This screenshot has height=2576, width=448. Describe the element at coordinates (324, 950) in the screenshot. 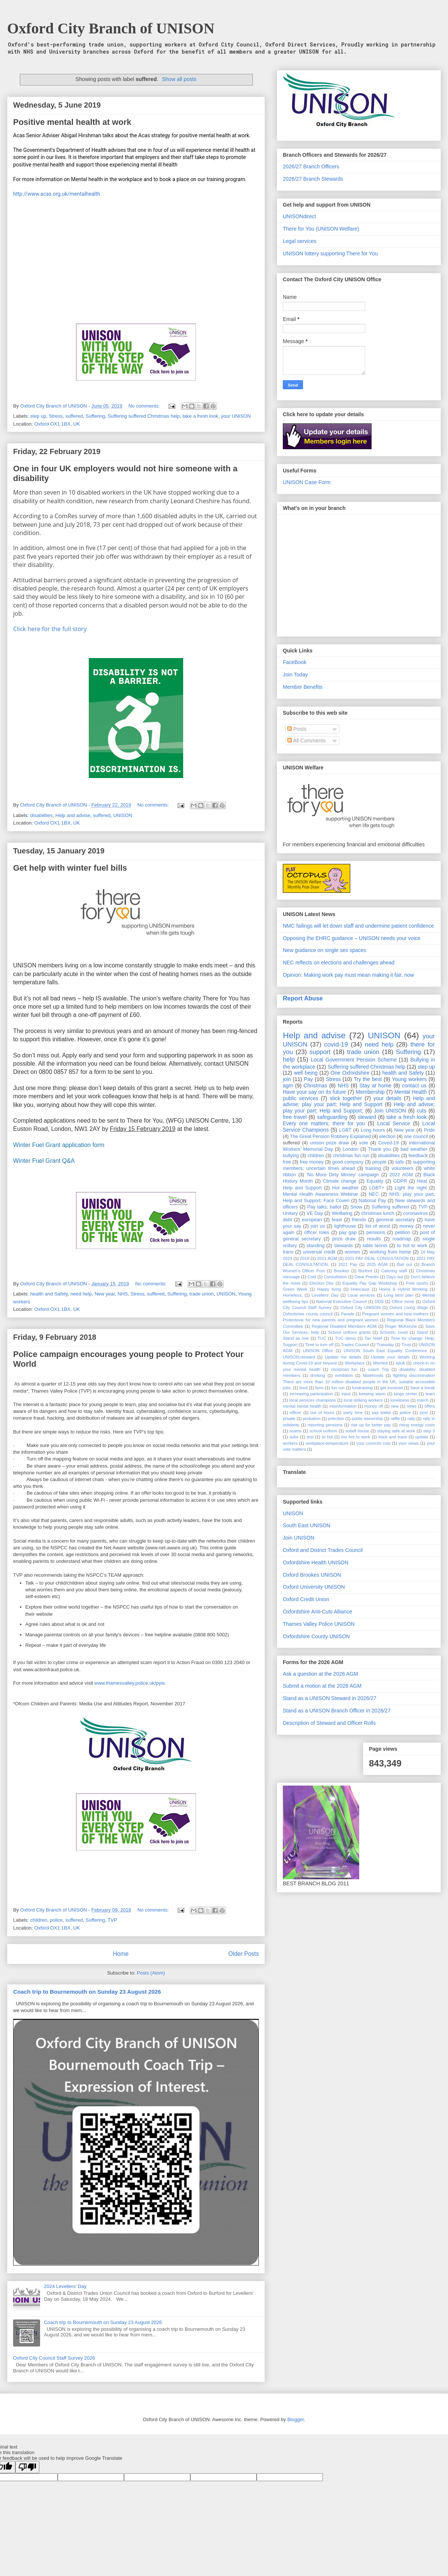

I see `New guidance on single sex spaces` at that location.